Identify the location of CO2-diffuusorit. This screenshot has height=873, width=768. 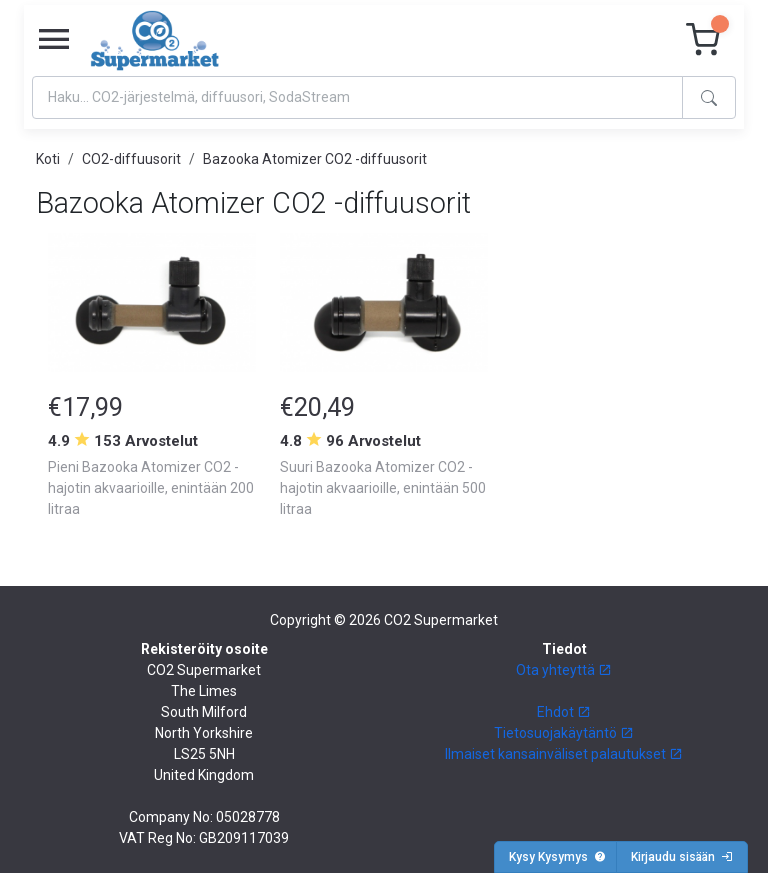
(131, 159).